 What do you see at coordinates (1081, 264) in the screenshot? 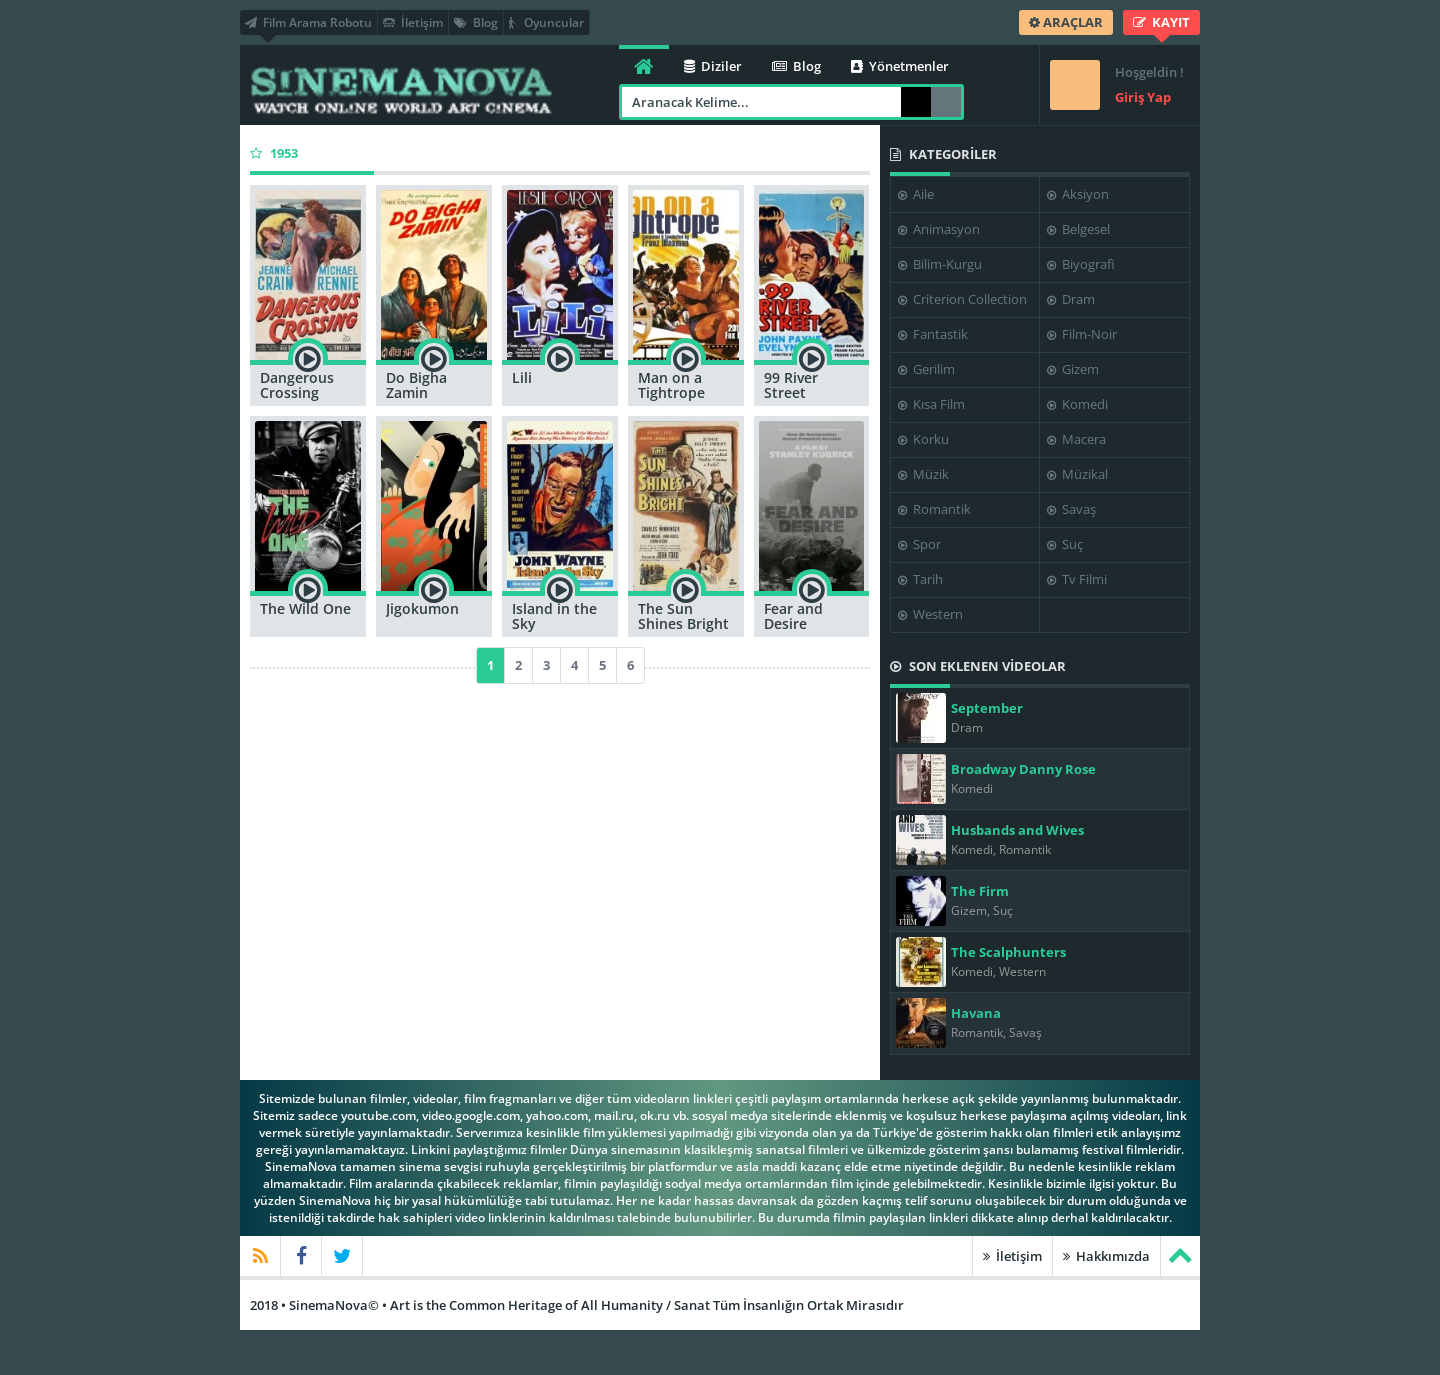
I see `Biyografi` at bounding box center [1081, 264].